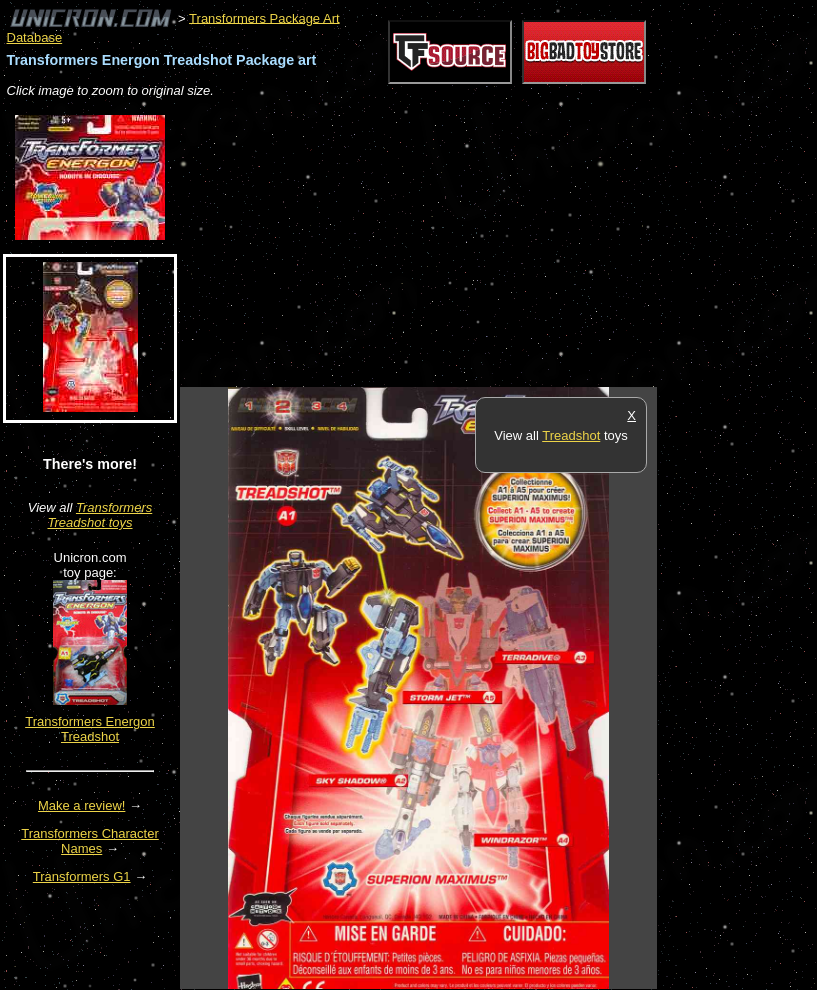  I want to click on Make a review!, so click(81, 805).